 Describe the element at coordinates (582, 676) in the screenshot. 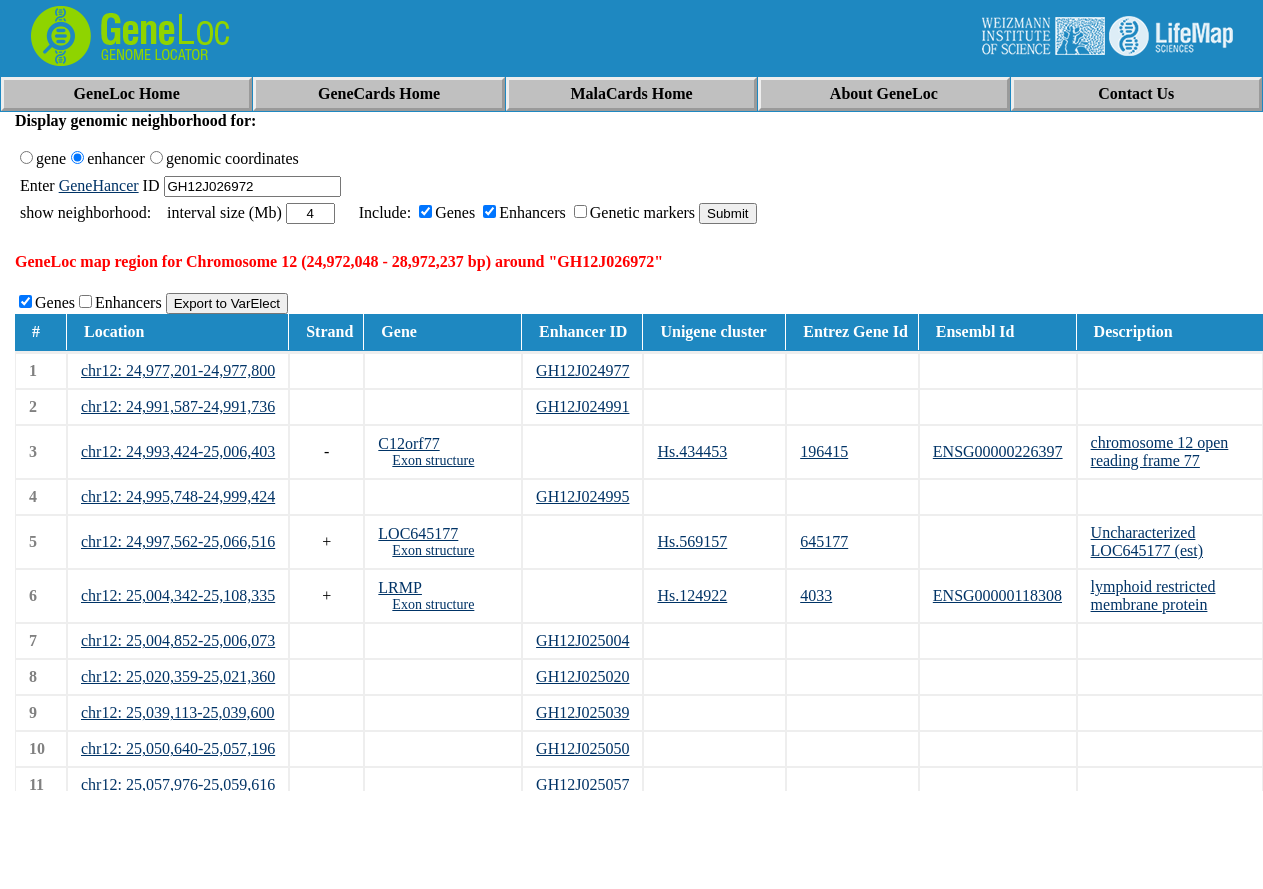

I see `GH12J025020` at that location.